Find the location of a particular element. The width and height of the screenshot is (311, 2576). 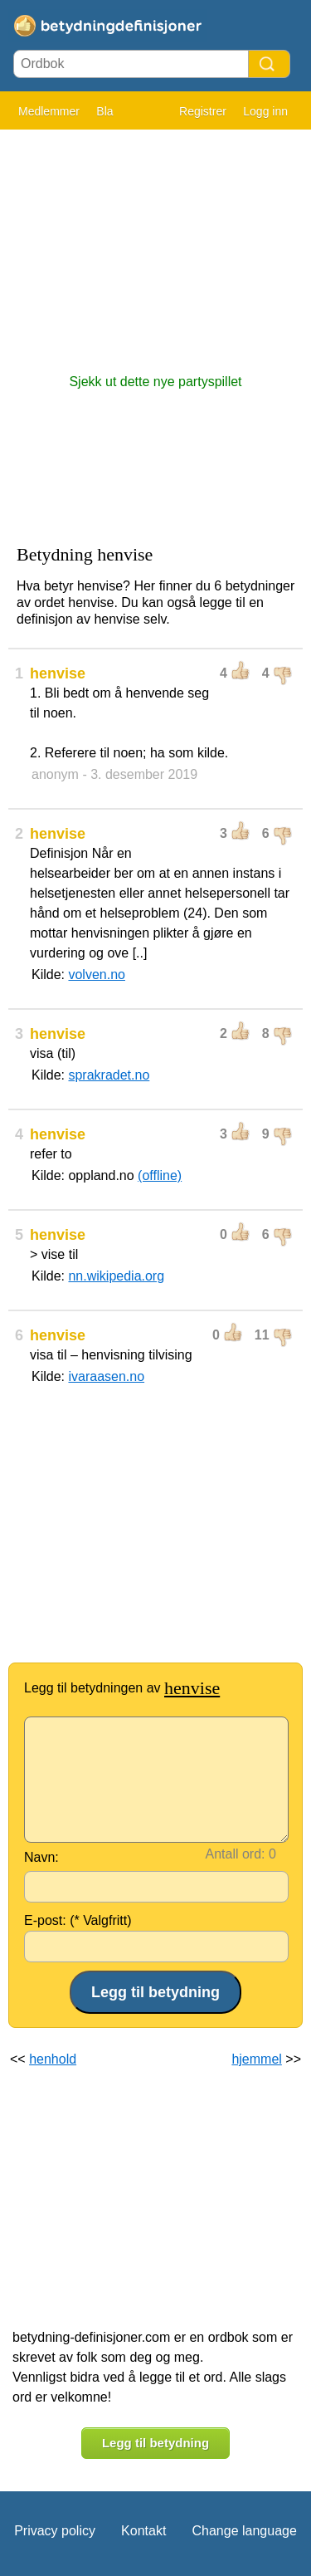

Change language is located at coordinates (244, 2531).